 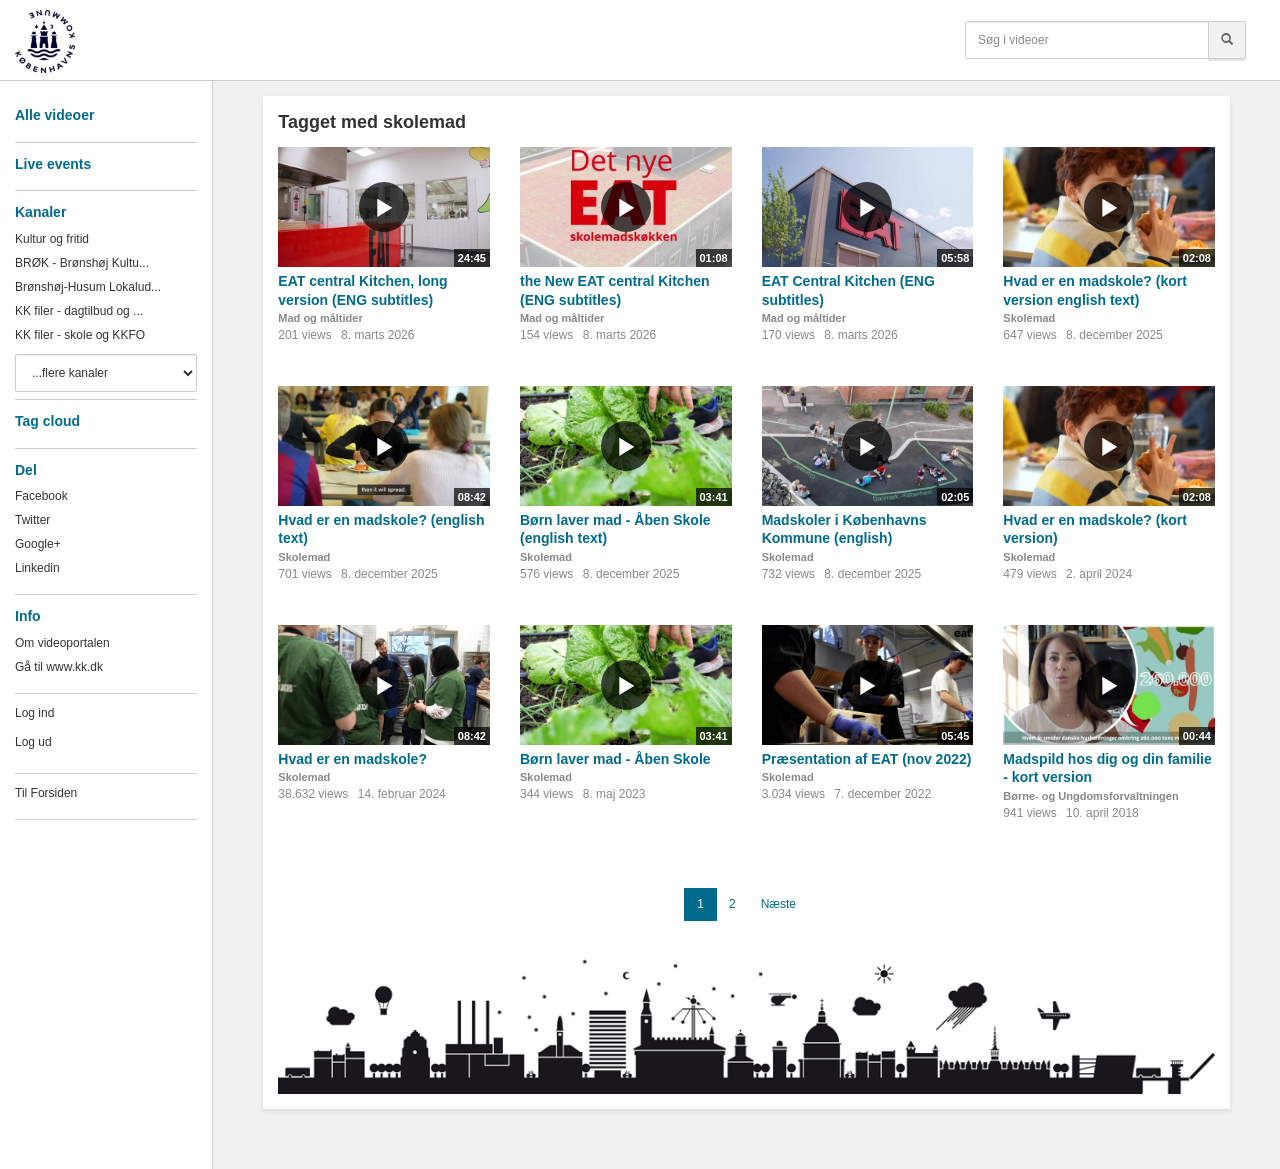 I want to click on Brønshøj-Husum Lokalud..., so click(x=88, y=287).